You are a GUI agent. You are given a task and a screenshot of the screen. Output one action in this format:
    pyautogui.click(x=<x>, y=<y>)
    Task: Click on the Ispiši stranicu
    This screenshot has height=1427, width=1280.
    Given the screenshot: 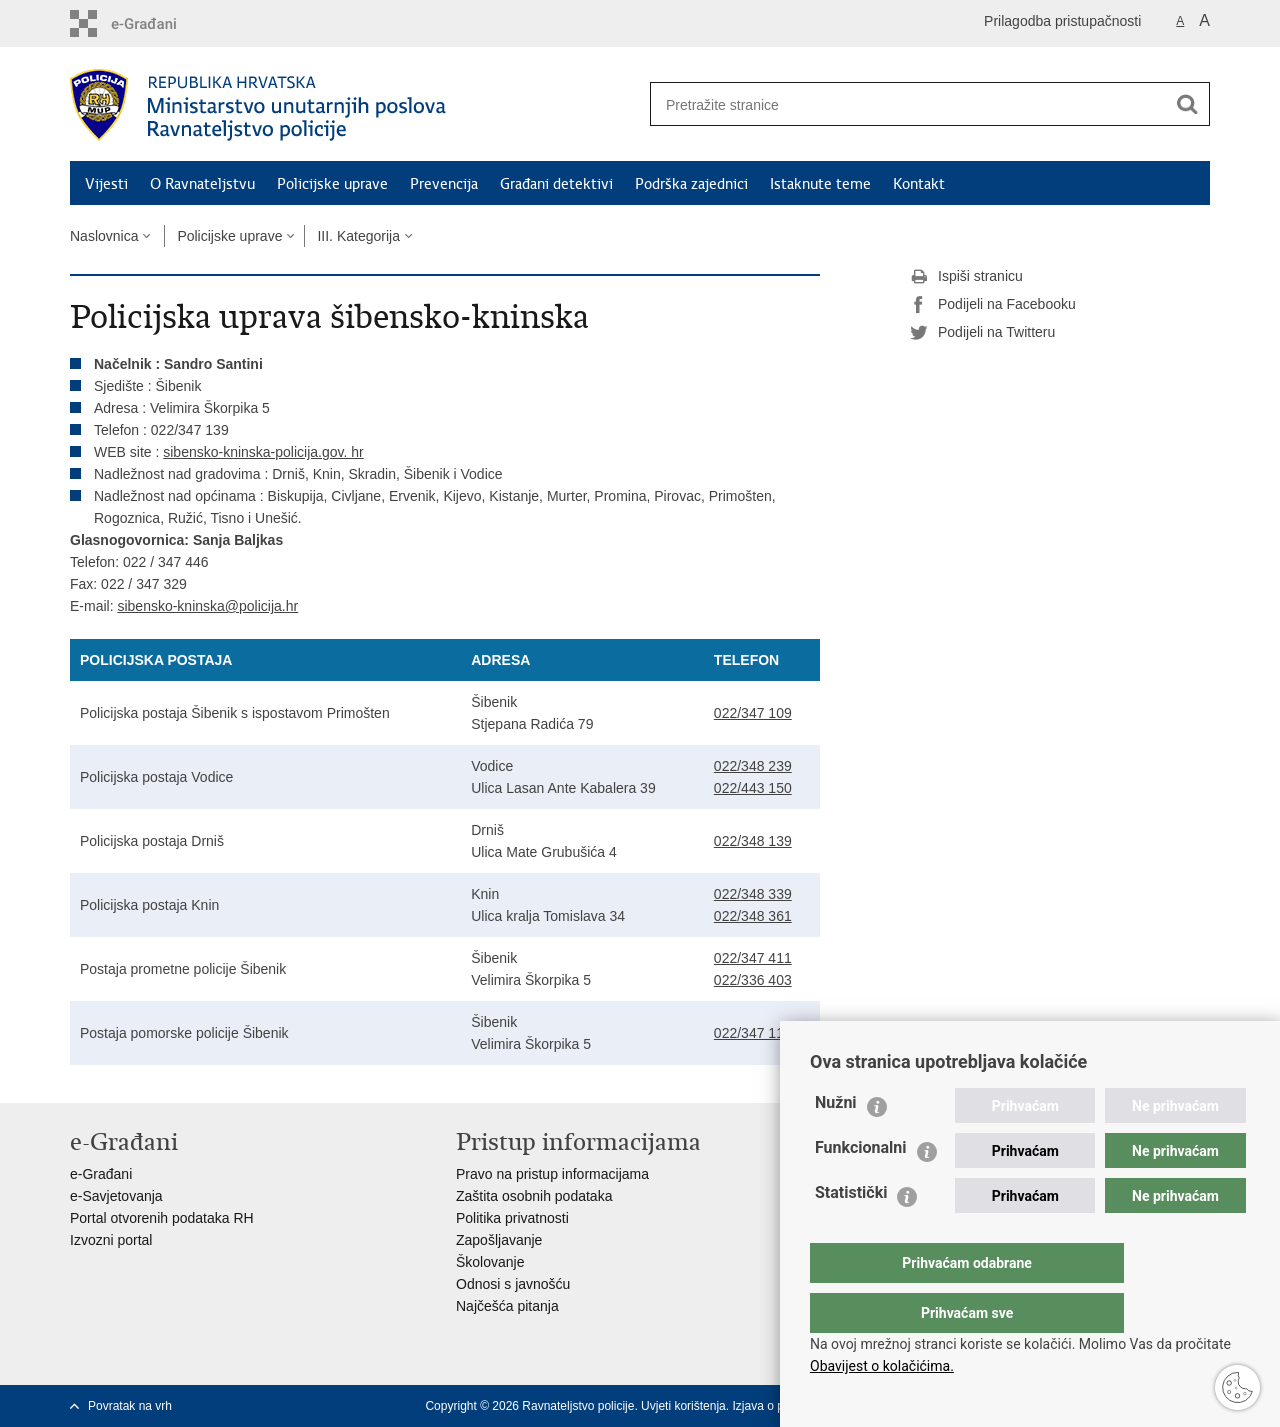 What is the action you would take?
    pyautogui.click(x=966, y=277)
    